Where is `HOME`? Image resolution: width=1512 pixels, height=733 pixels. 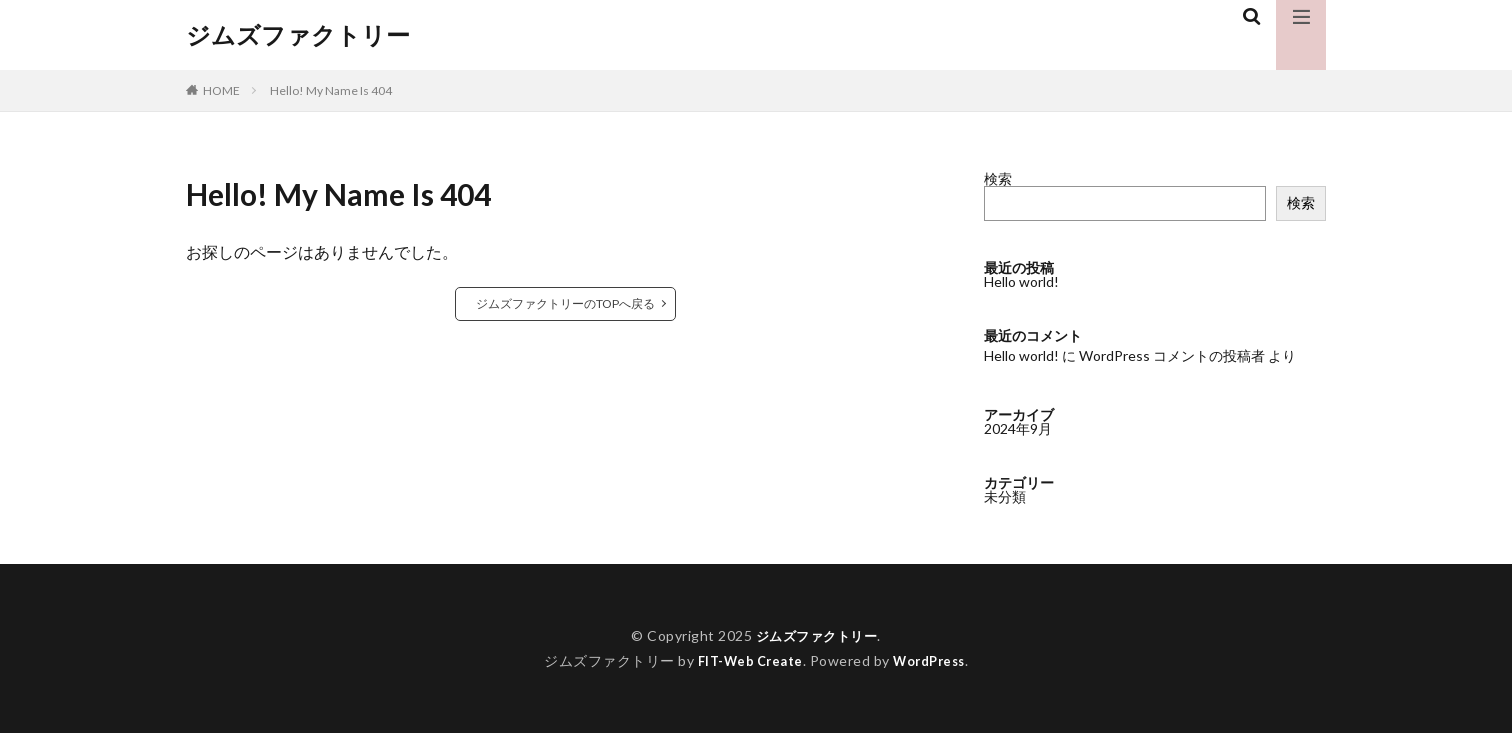
HOME is located at coordinates (221, 90).